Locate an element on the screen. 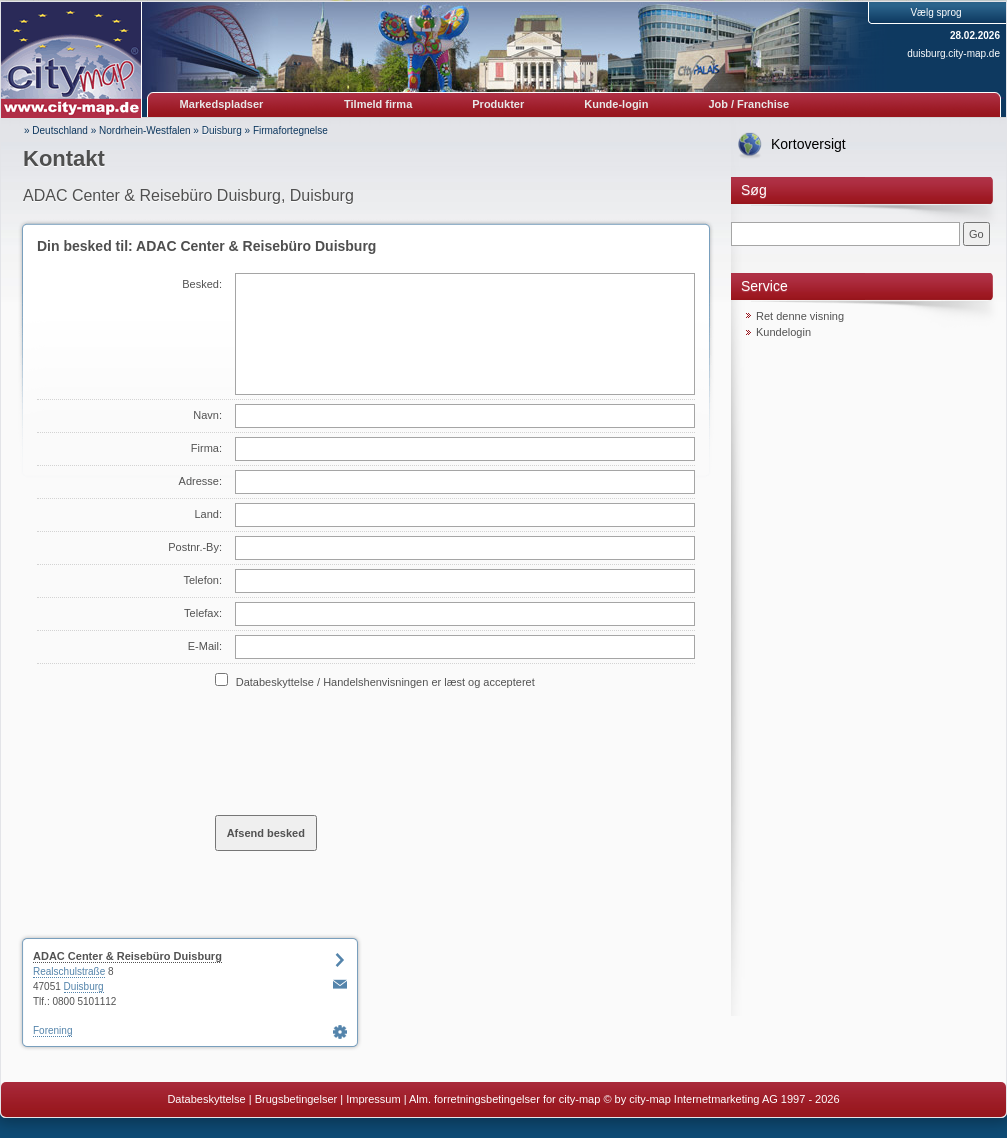 The width and height of the screenshot is (1007, 1138). Nordrhein-Westfalen is located at coordinates (145, 130).